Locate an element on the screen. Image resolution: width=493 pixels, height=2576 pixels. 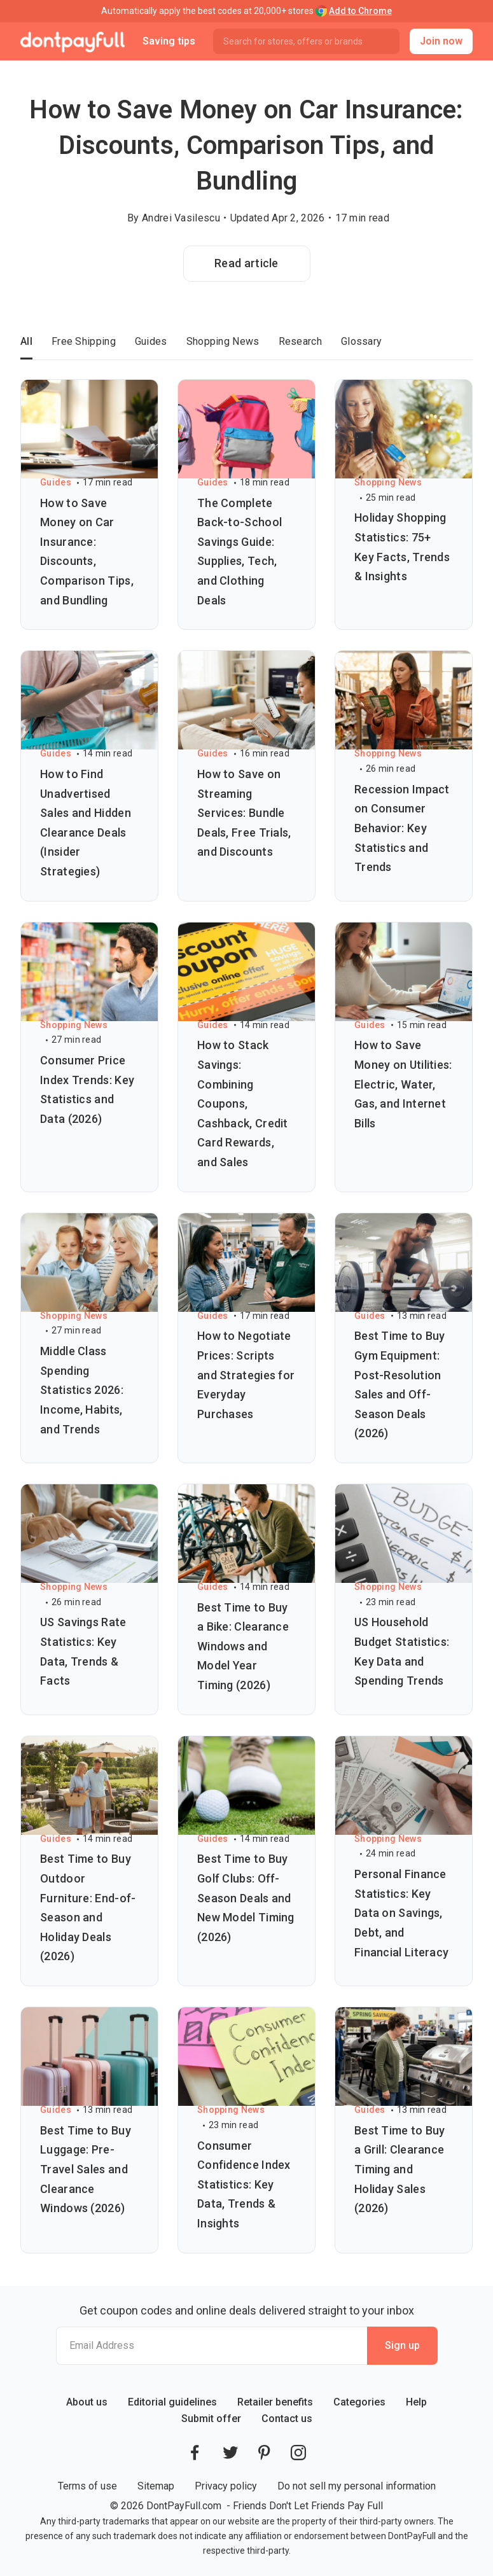
How to Save on Streaming Services: Bundle Deals, Free Trials, and Discounts is located at coordinates (244, 812).